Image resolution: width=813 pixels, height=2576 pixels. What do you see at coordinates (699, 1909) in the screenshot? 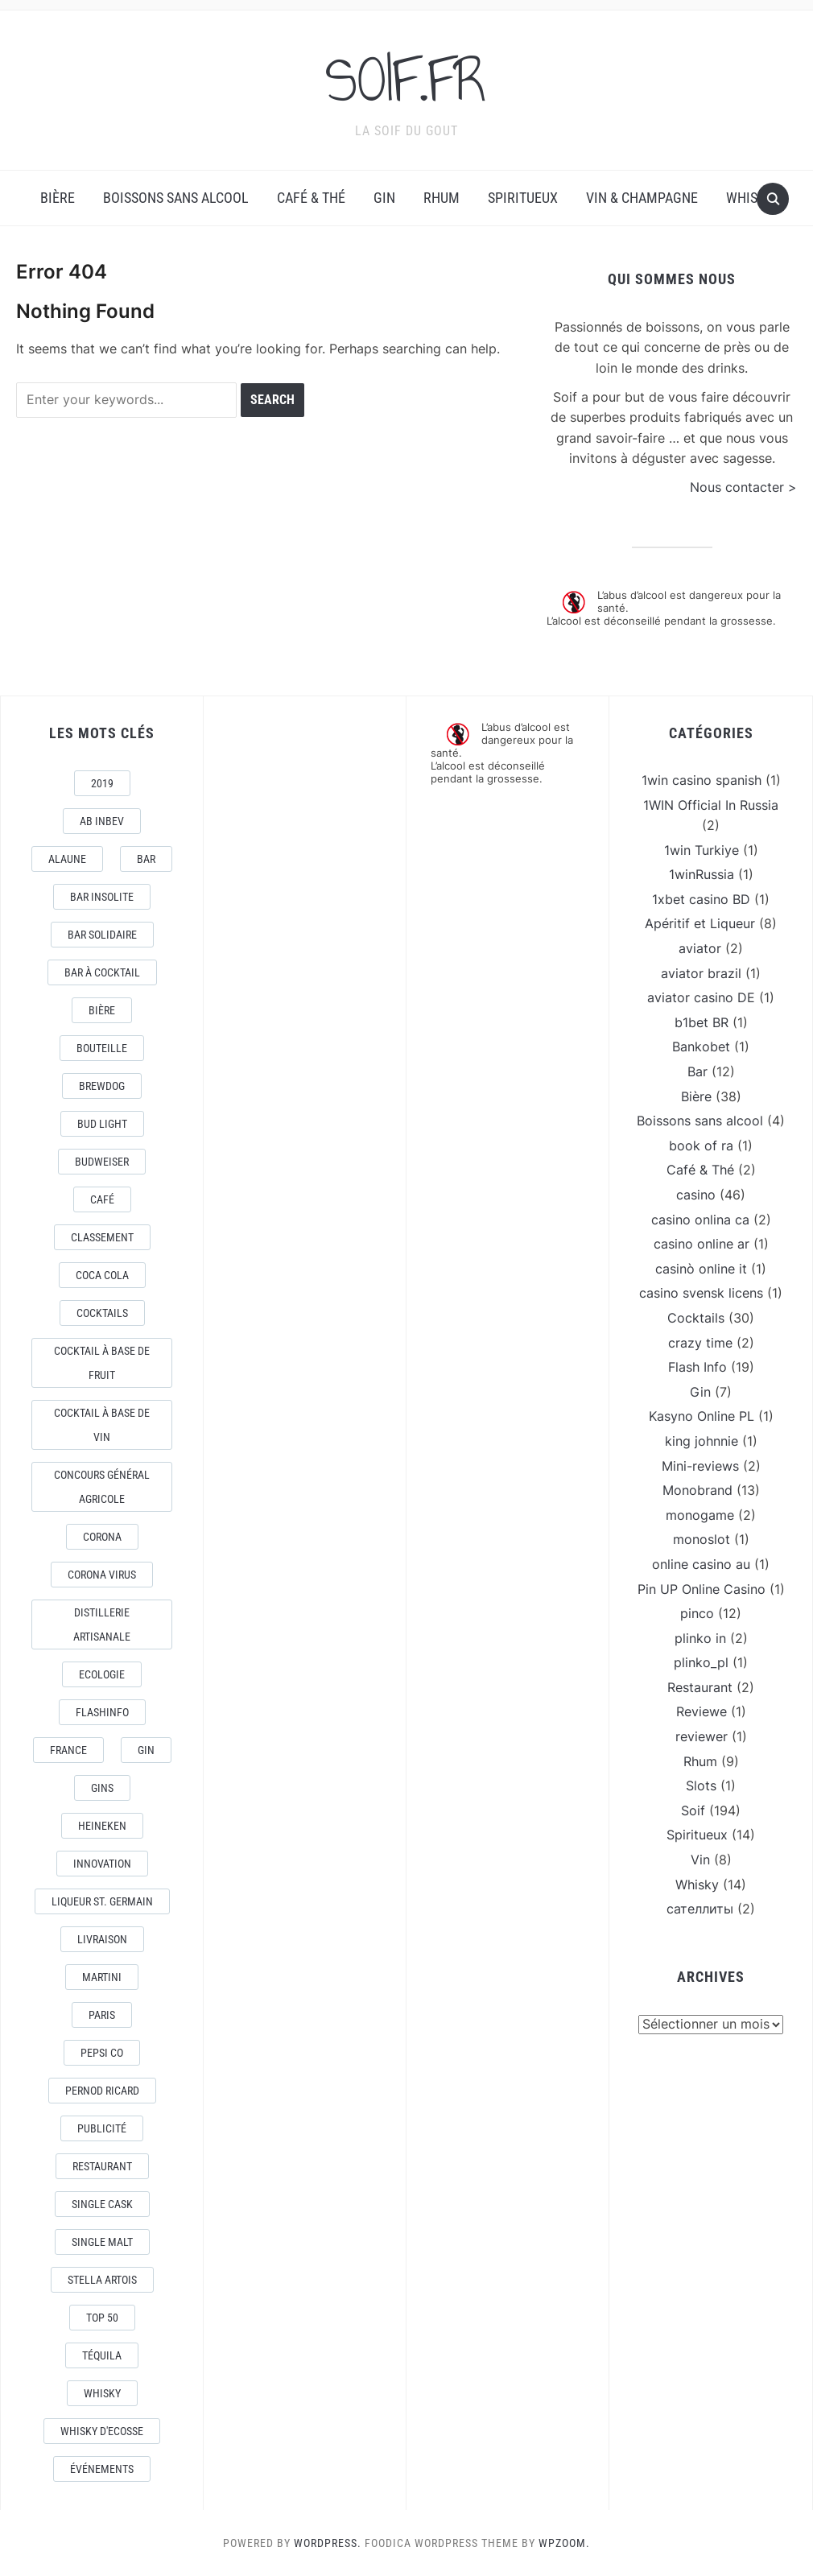
I see `сателлиты` at bounding box center [699, 1909].